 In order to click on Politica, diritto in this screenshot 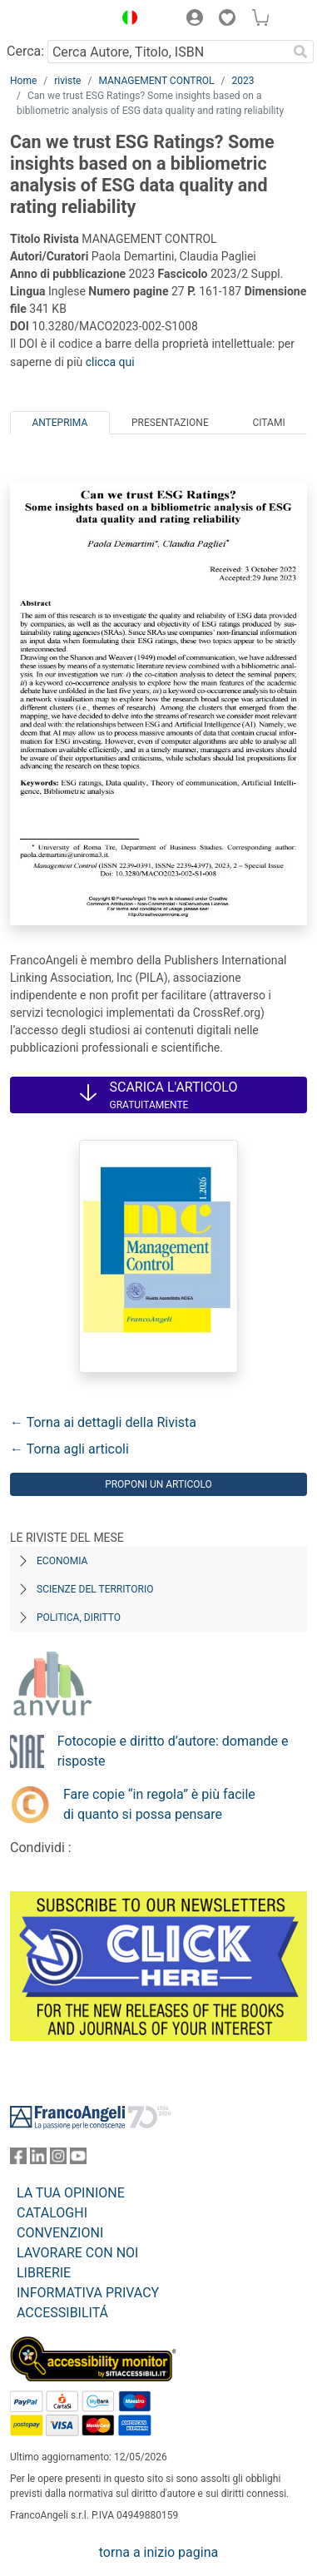, I will do `click(79, 1617)`.